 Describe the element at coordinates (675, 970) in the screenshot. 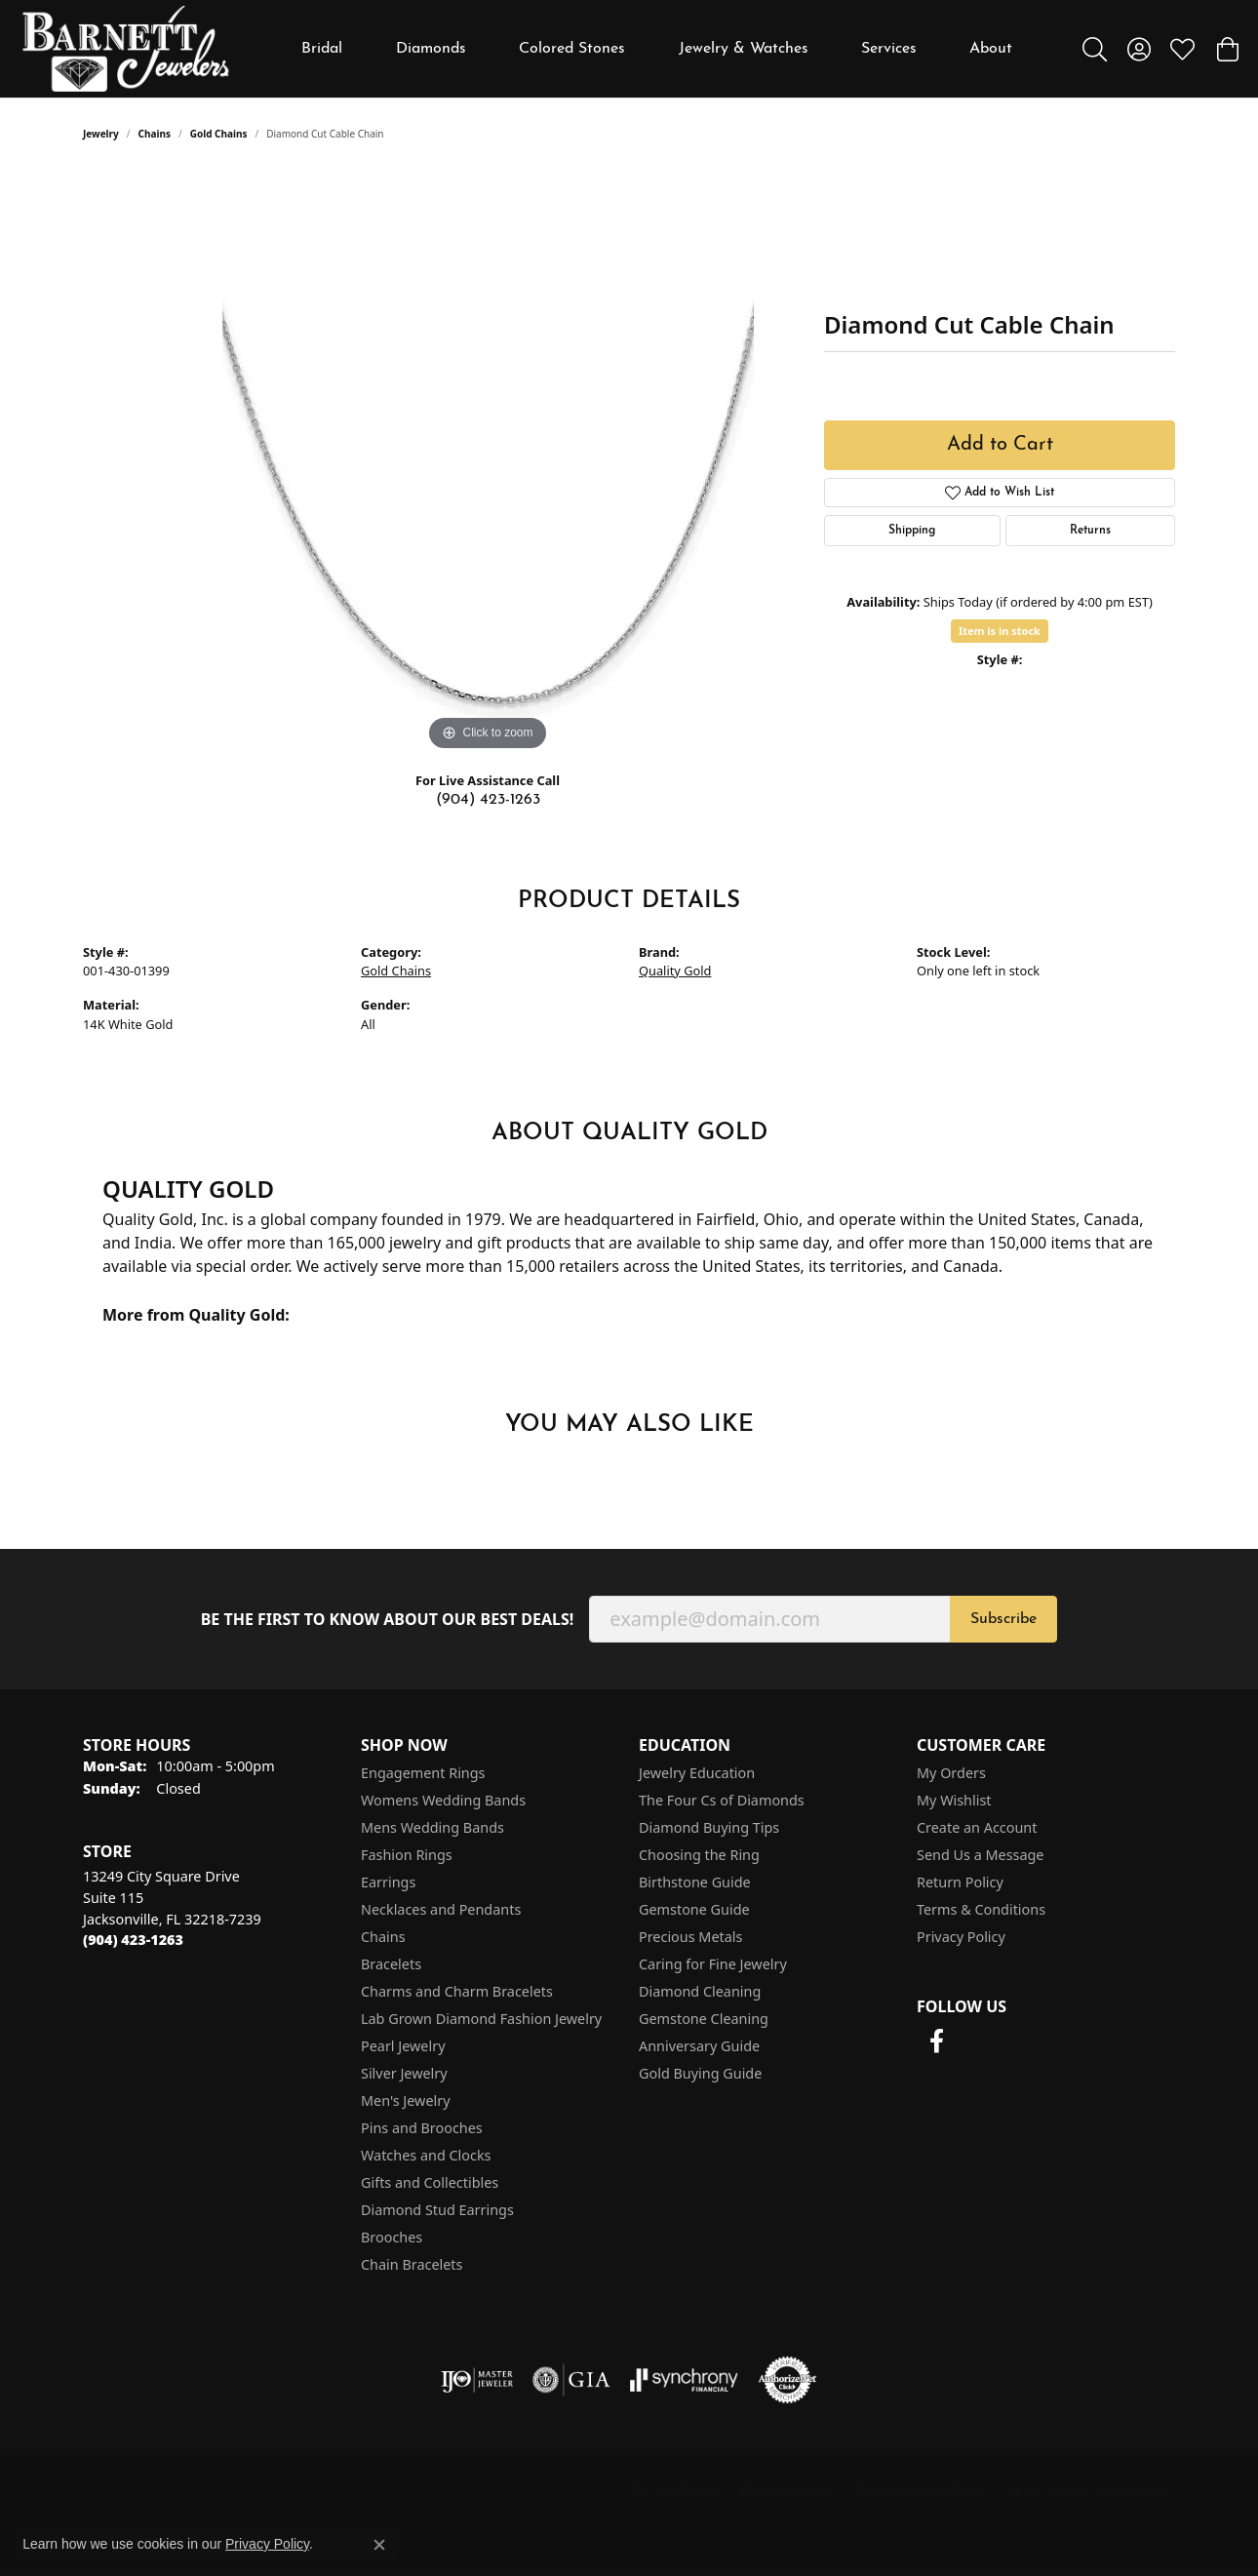

I see `Quality Gold` at that location.